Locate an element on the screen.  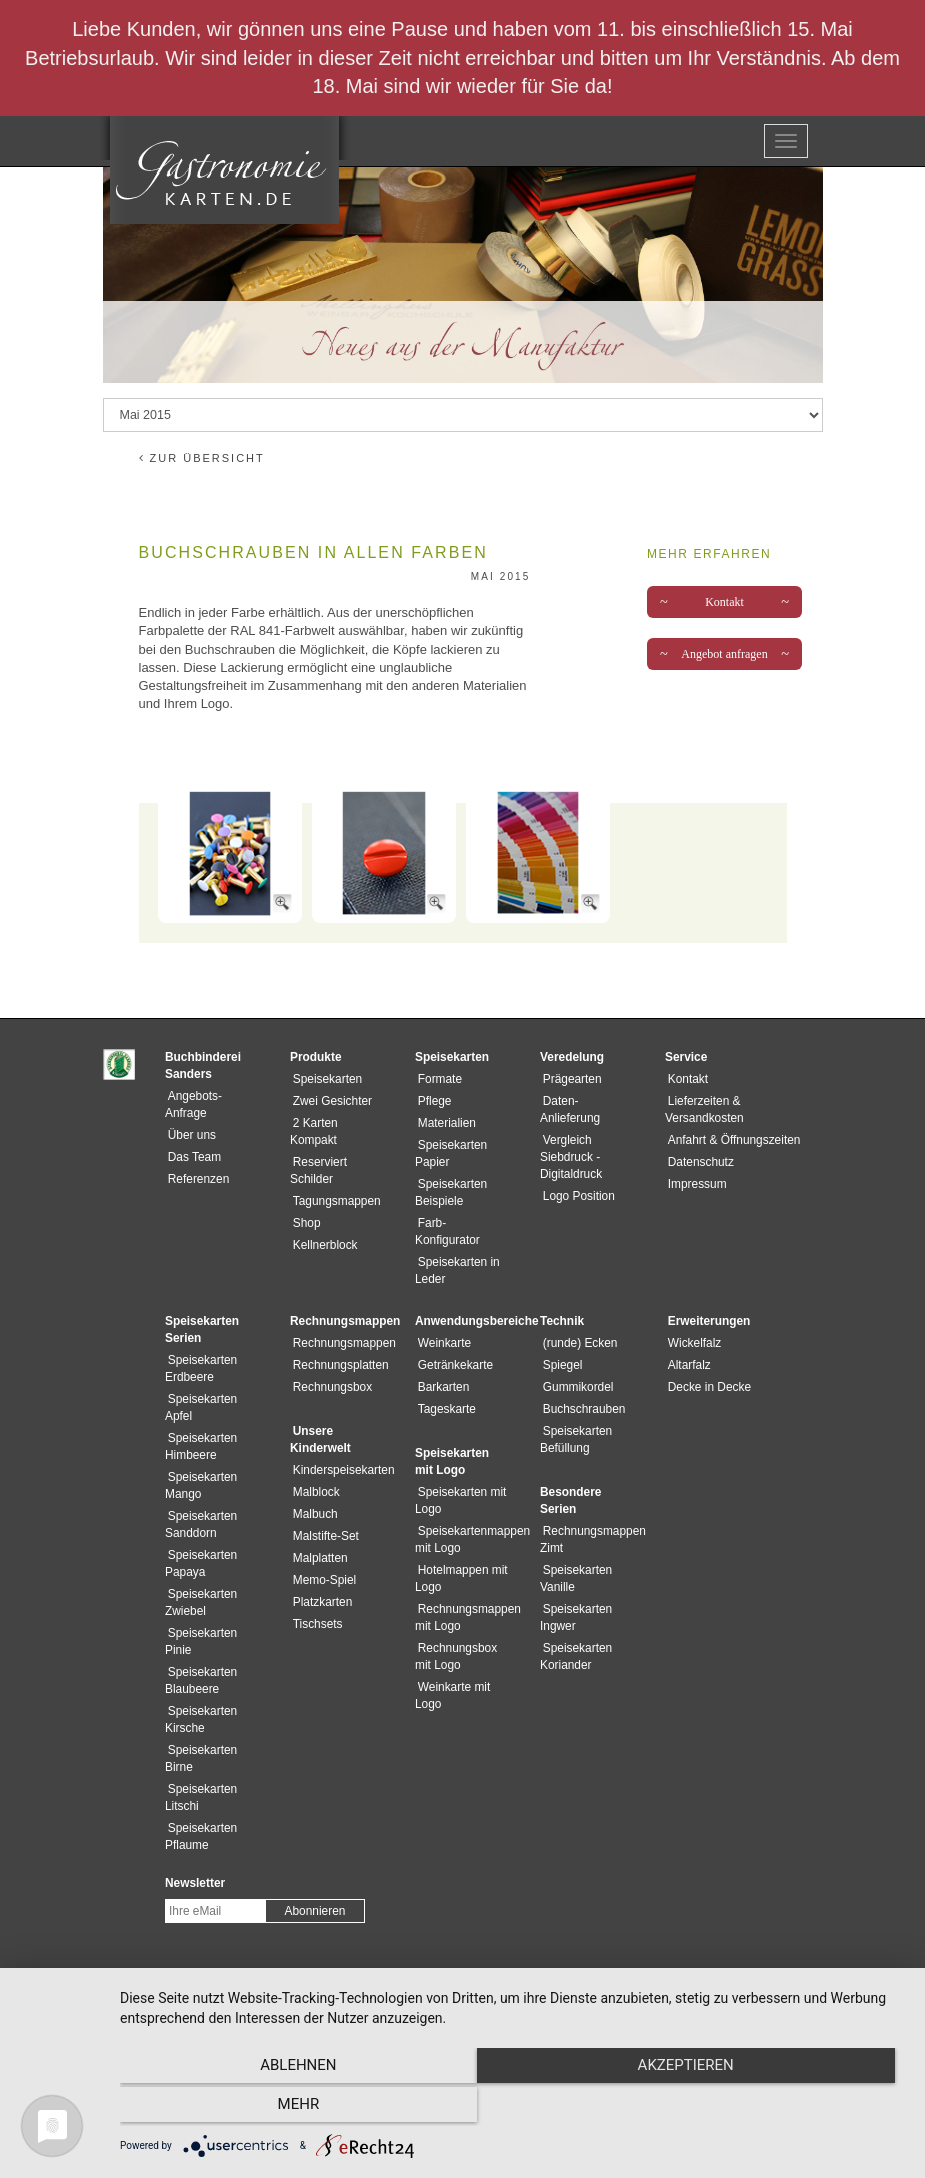
Formate is located at coordinates (437, 1079).